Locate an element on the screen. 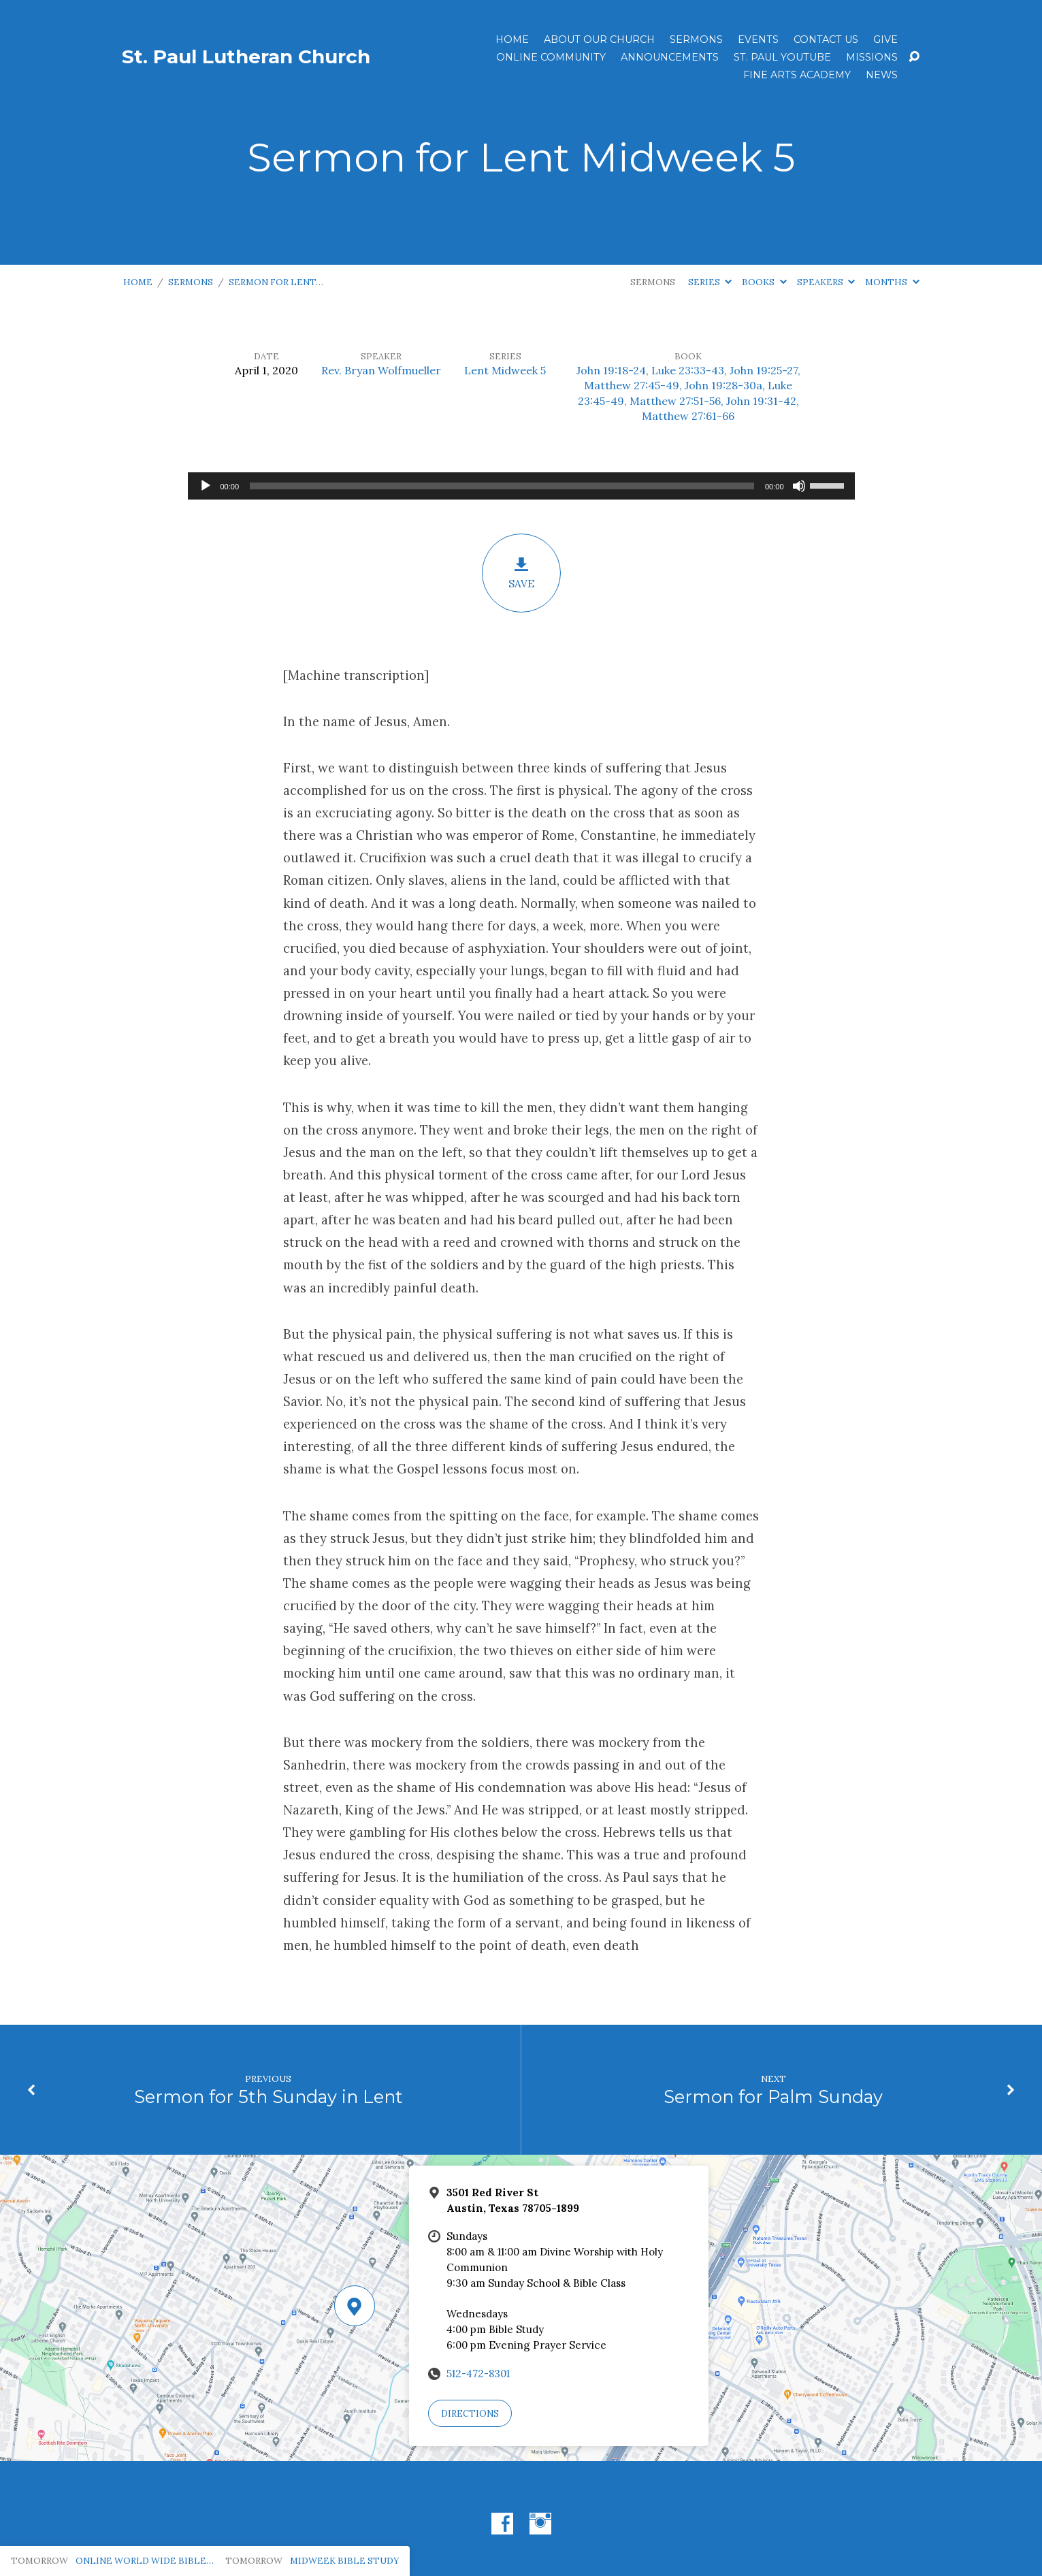 Image resolution: width=1042 pixels, height=2576 pixels. Home is located at coordinates (512, 39).